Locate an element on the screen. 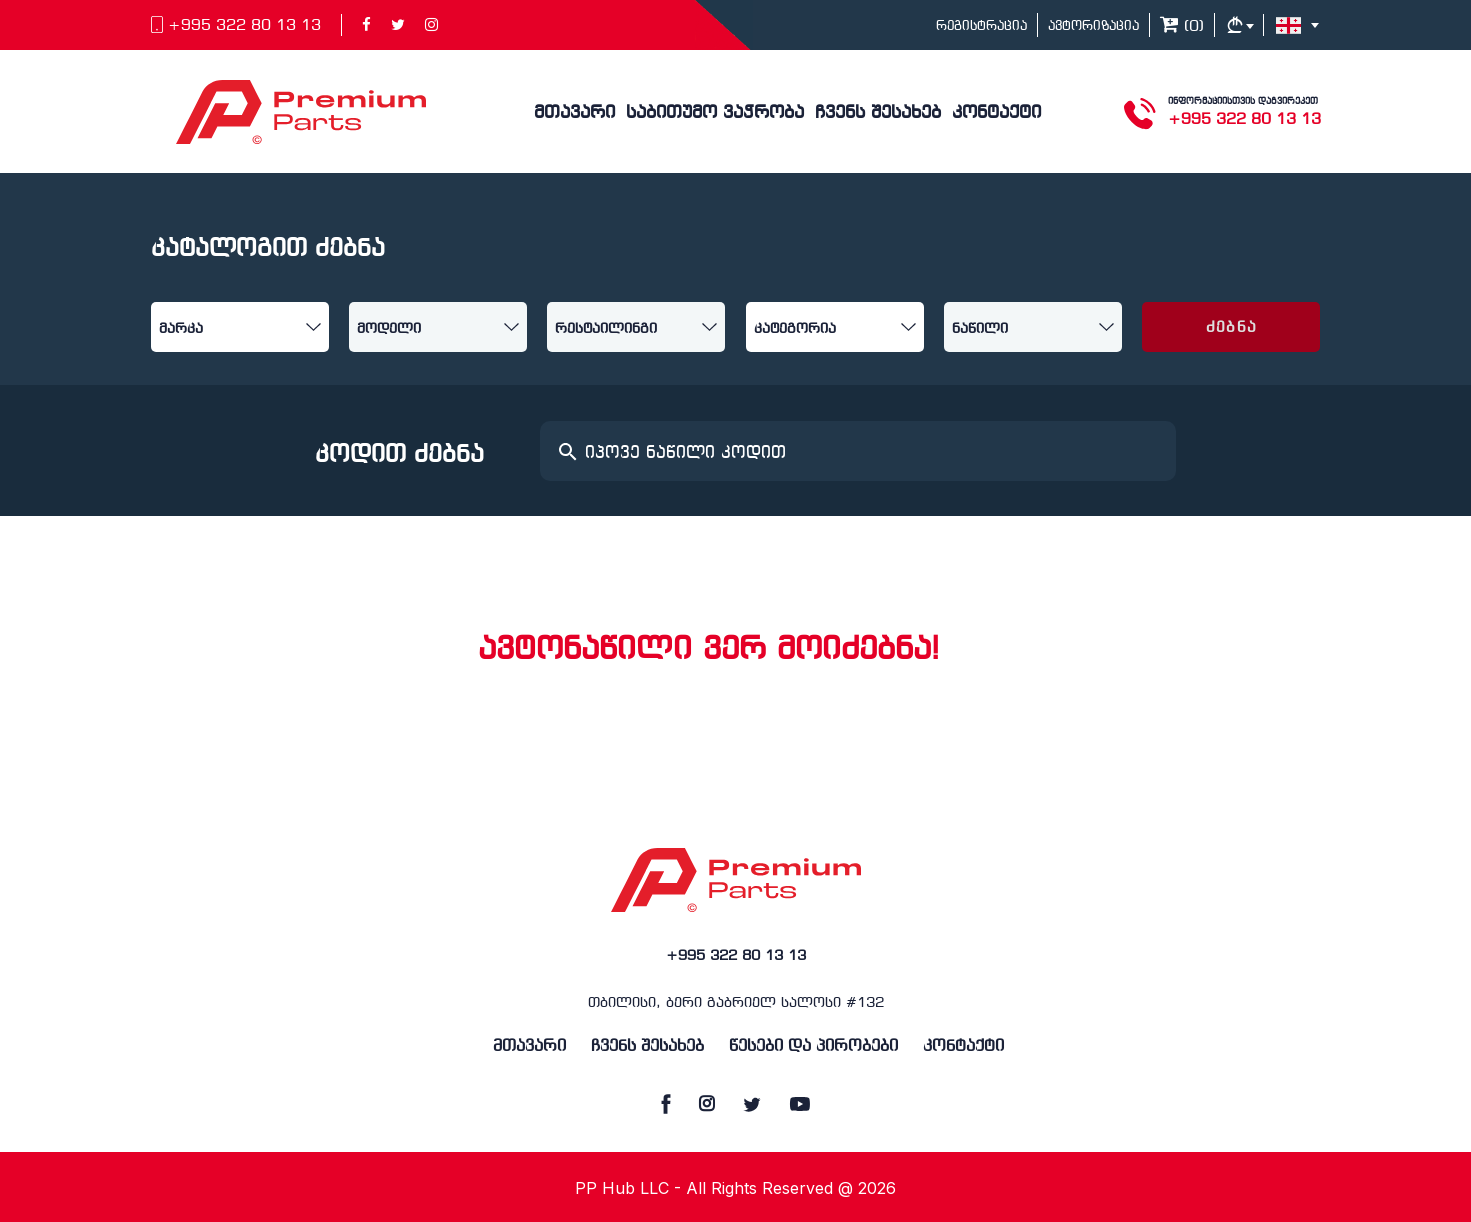 The width and height of the screenshot is (1471, 1222). წესები და პირობები is located at coordinates (813, 1046).